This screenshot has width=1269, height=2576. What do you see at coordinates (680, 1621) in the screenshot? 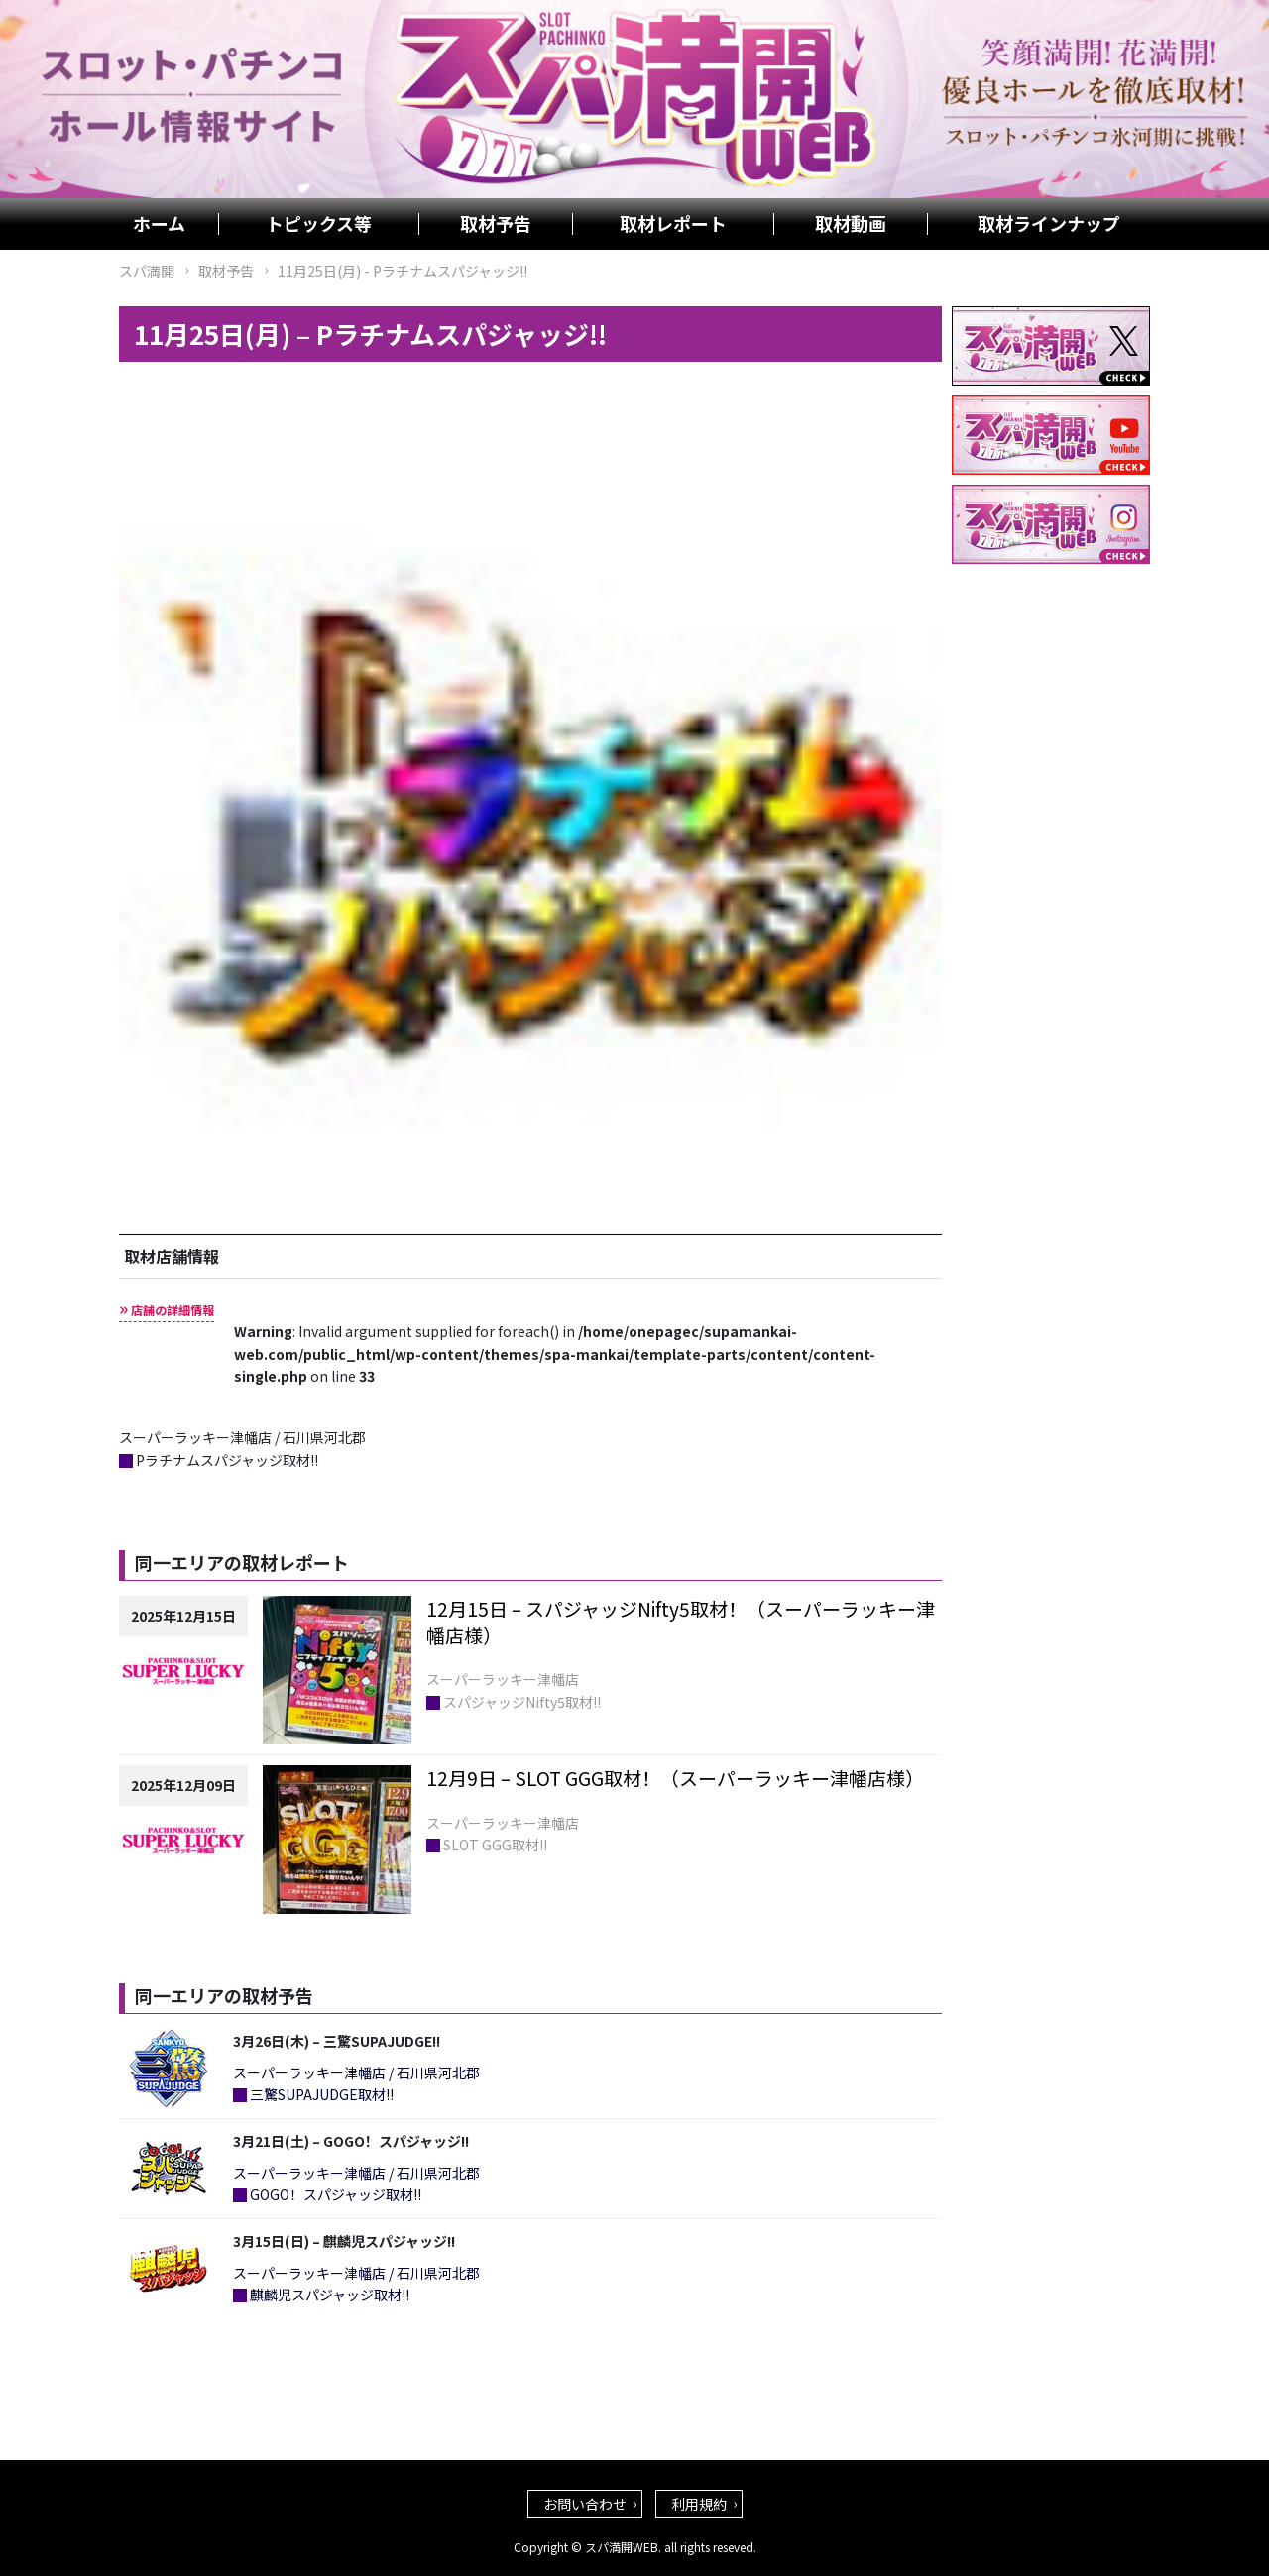
I see `12月15日 – スパジャッジNifty5取材！（スーパーラッキー津幡店様）` at bounding box center [680, 1621].